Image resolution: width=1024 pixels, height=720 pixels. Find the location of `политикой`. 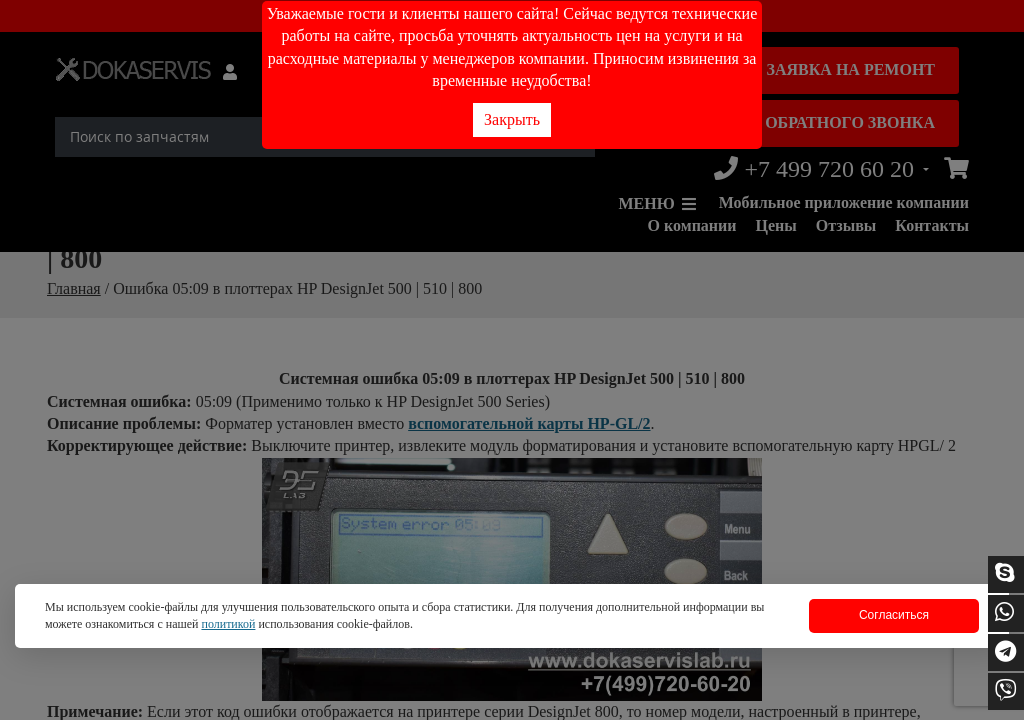

политикой is located at coordinates (228, 624).